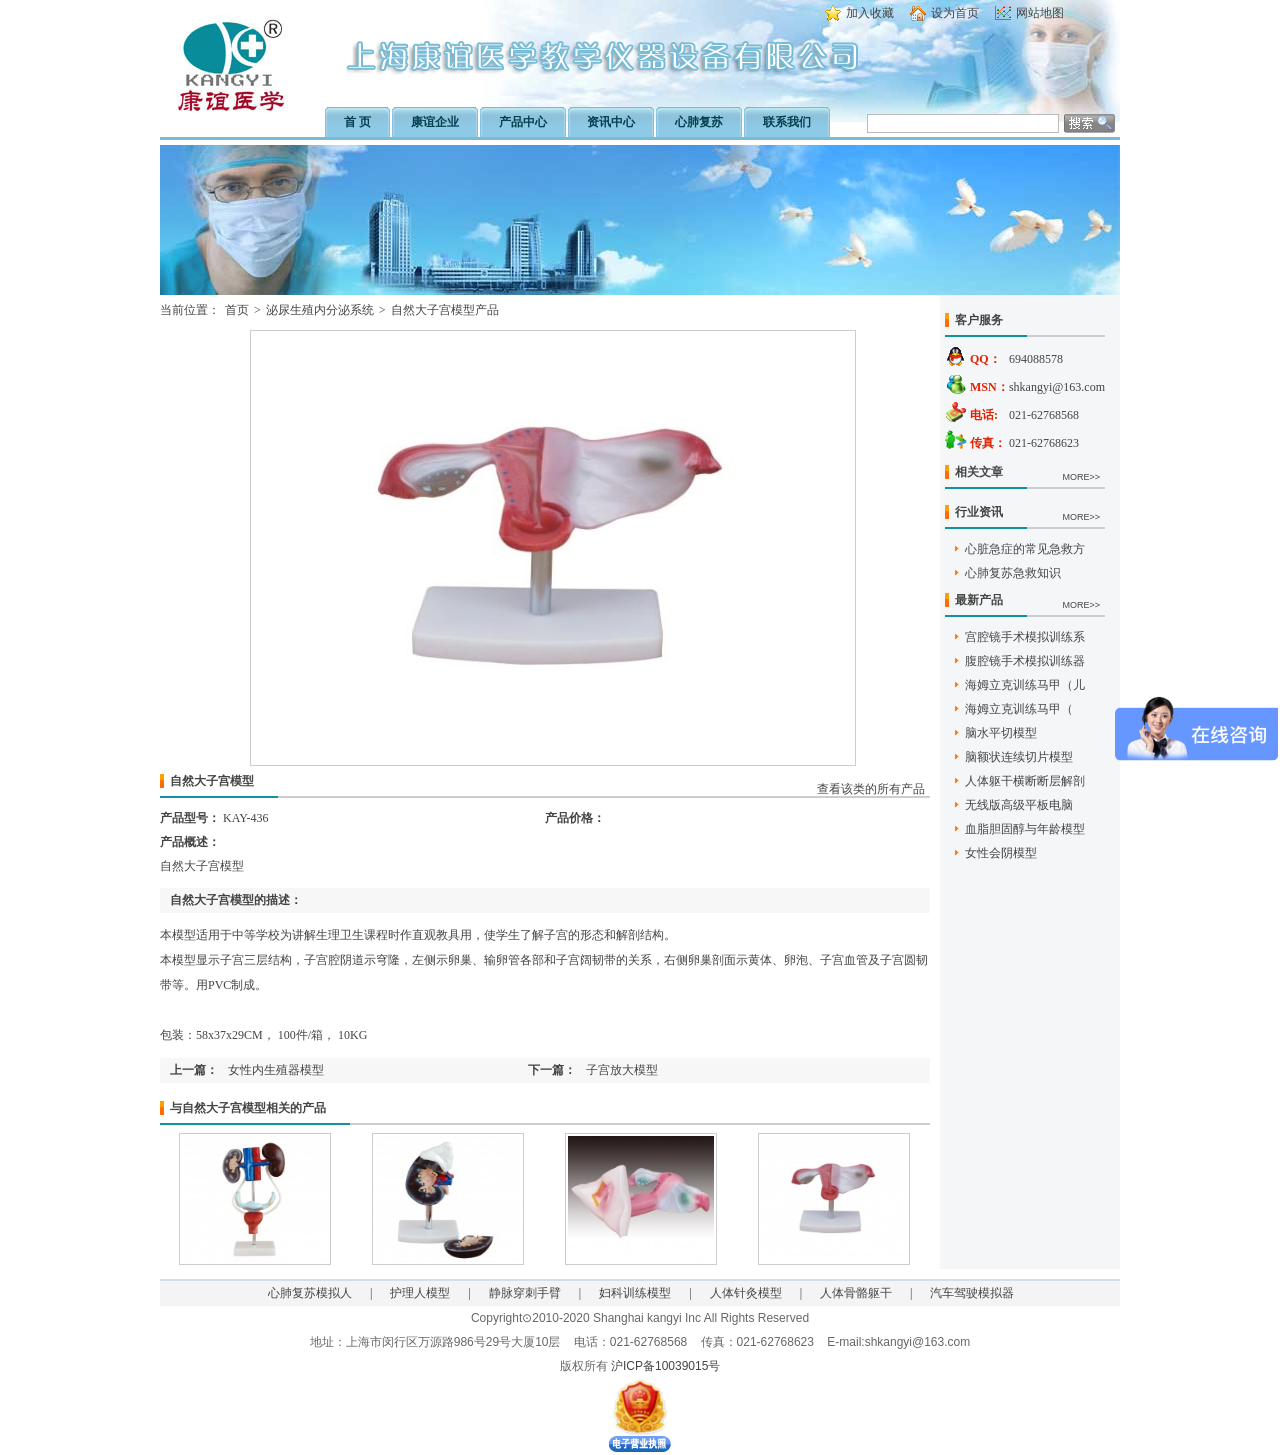 Image resolution: width=1280 pixels, height=1455 pixels. What do you see at coordinates (1019, 757) in the screenshot?
I see `脑额状连续切片模型` at bounding box center [1019, 757].